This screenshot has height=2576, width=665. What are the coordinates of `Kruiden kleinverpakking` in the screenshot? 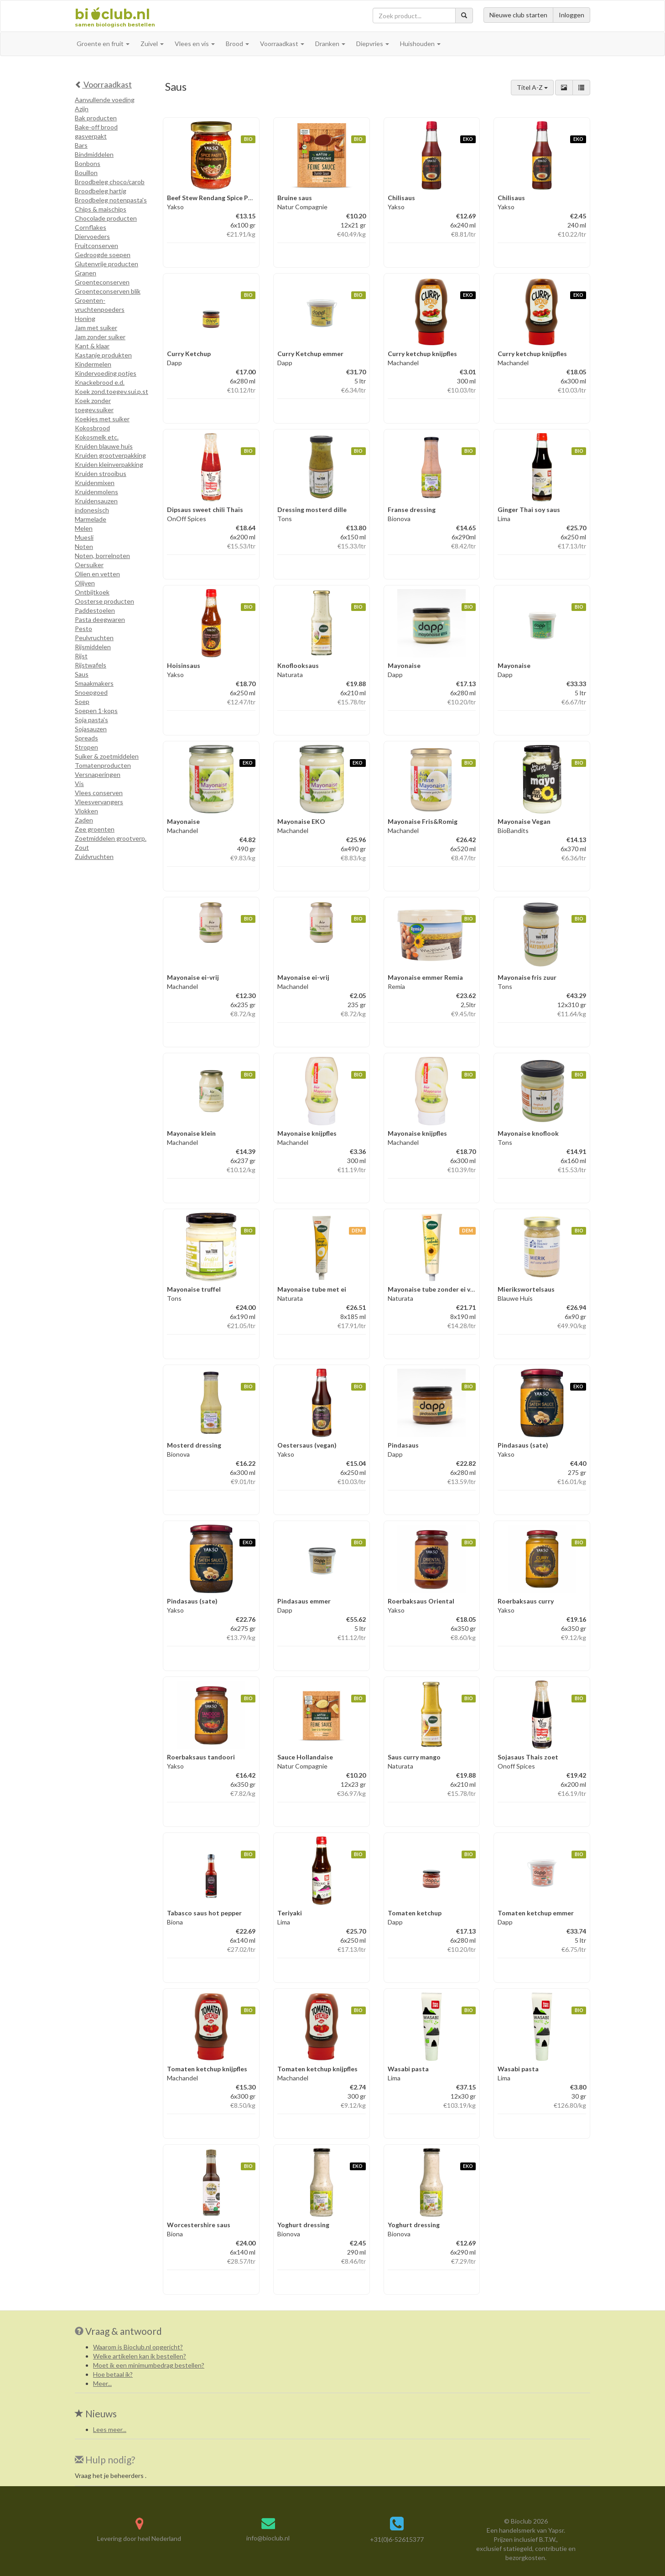 It's located at (109, 464).